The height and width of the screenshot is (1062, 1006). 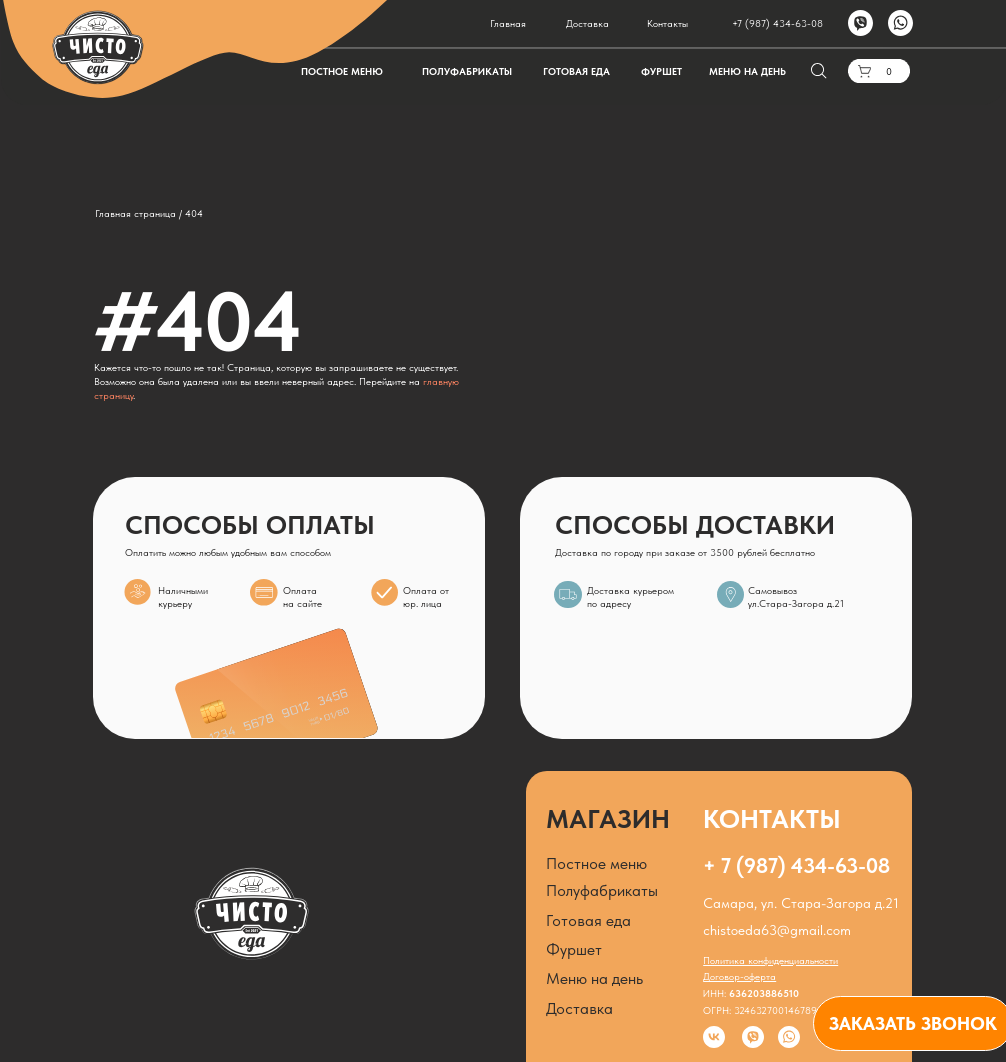 What do you see at coordinates (695, 525) in the screenshot?
I see `СПОСОБЫ ДОСТАВКИ` at bounding box center [695, 525].